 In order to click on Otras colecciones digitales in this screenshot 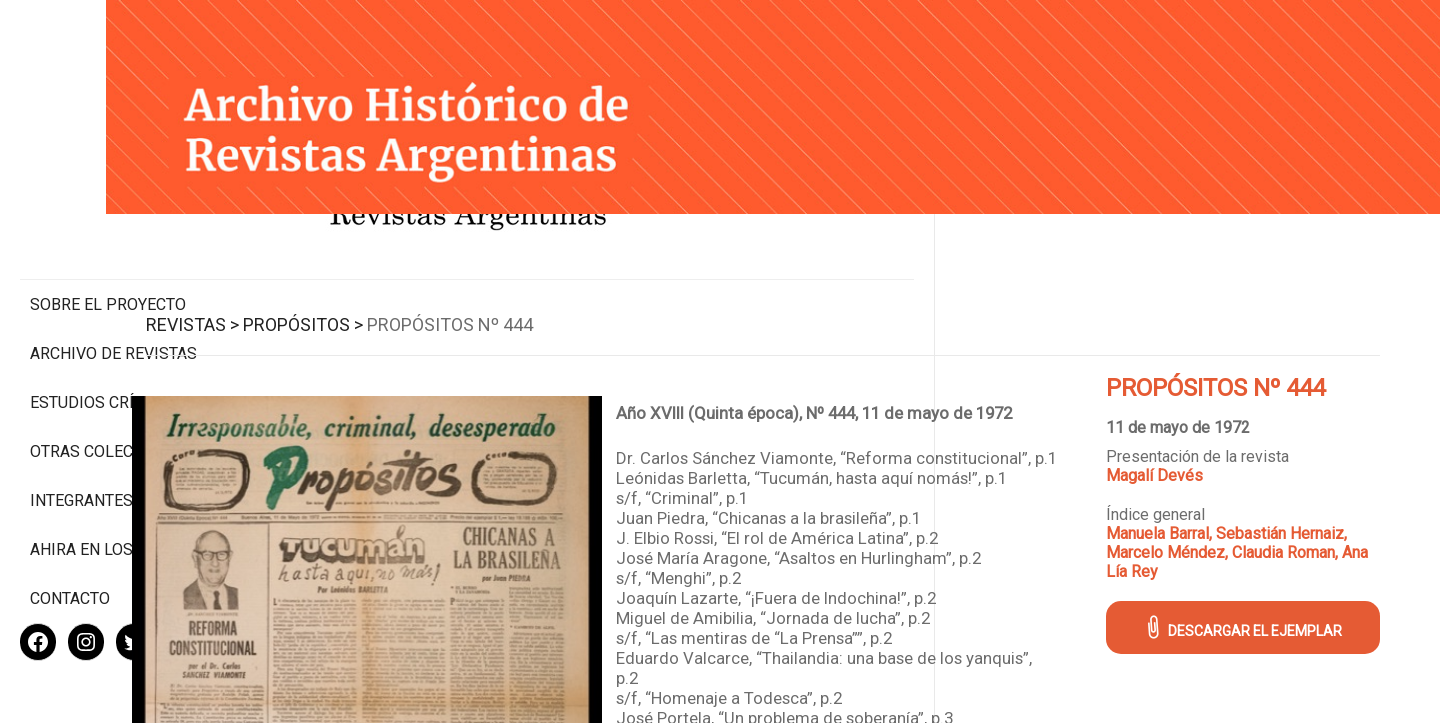, I will do `click(109, 377)`.